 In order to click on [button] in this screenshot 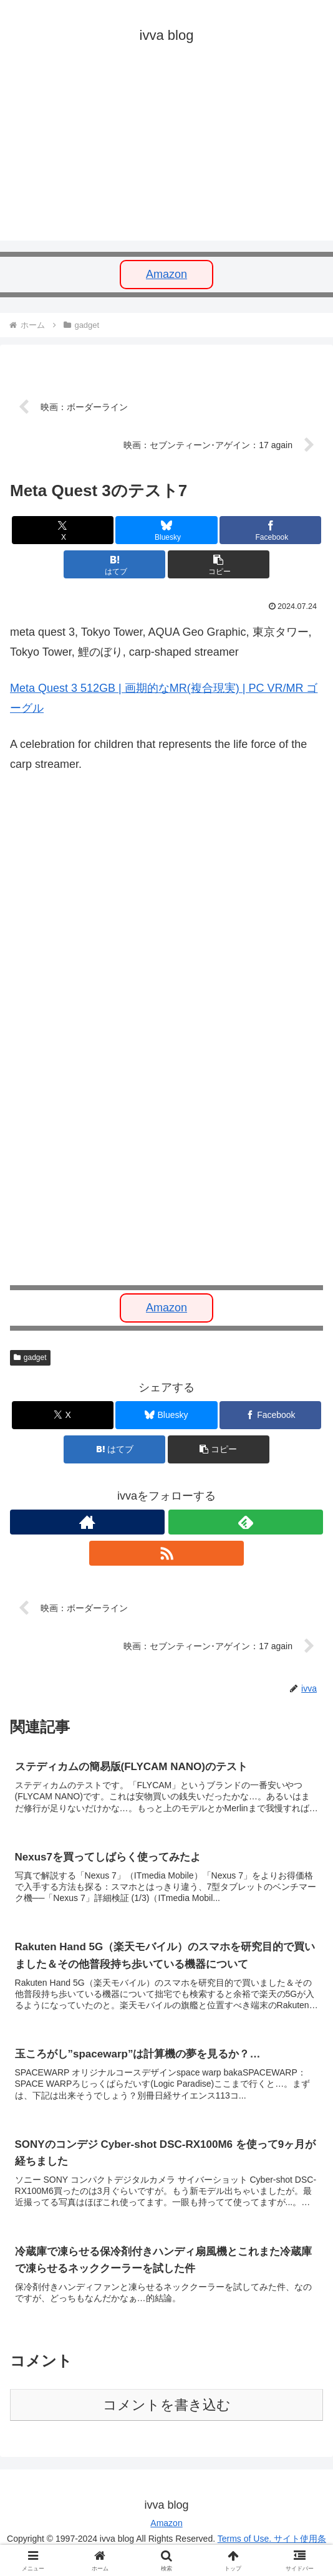, I will do `click(218, 566)`.